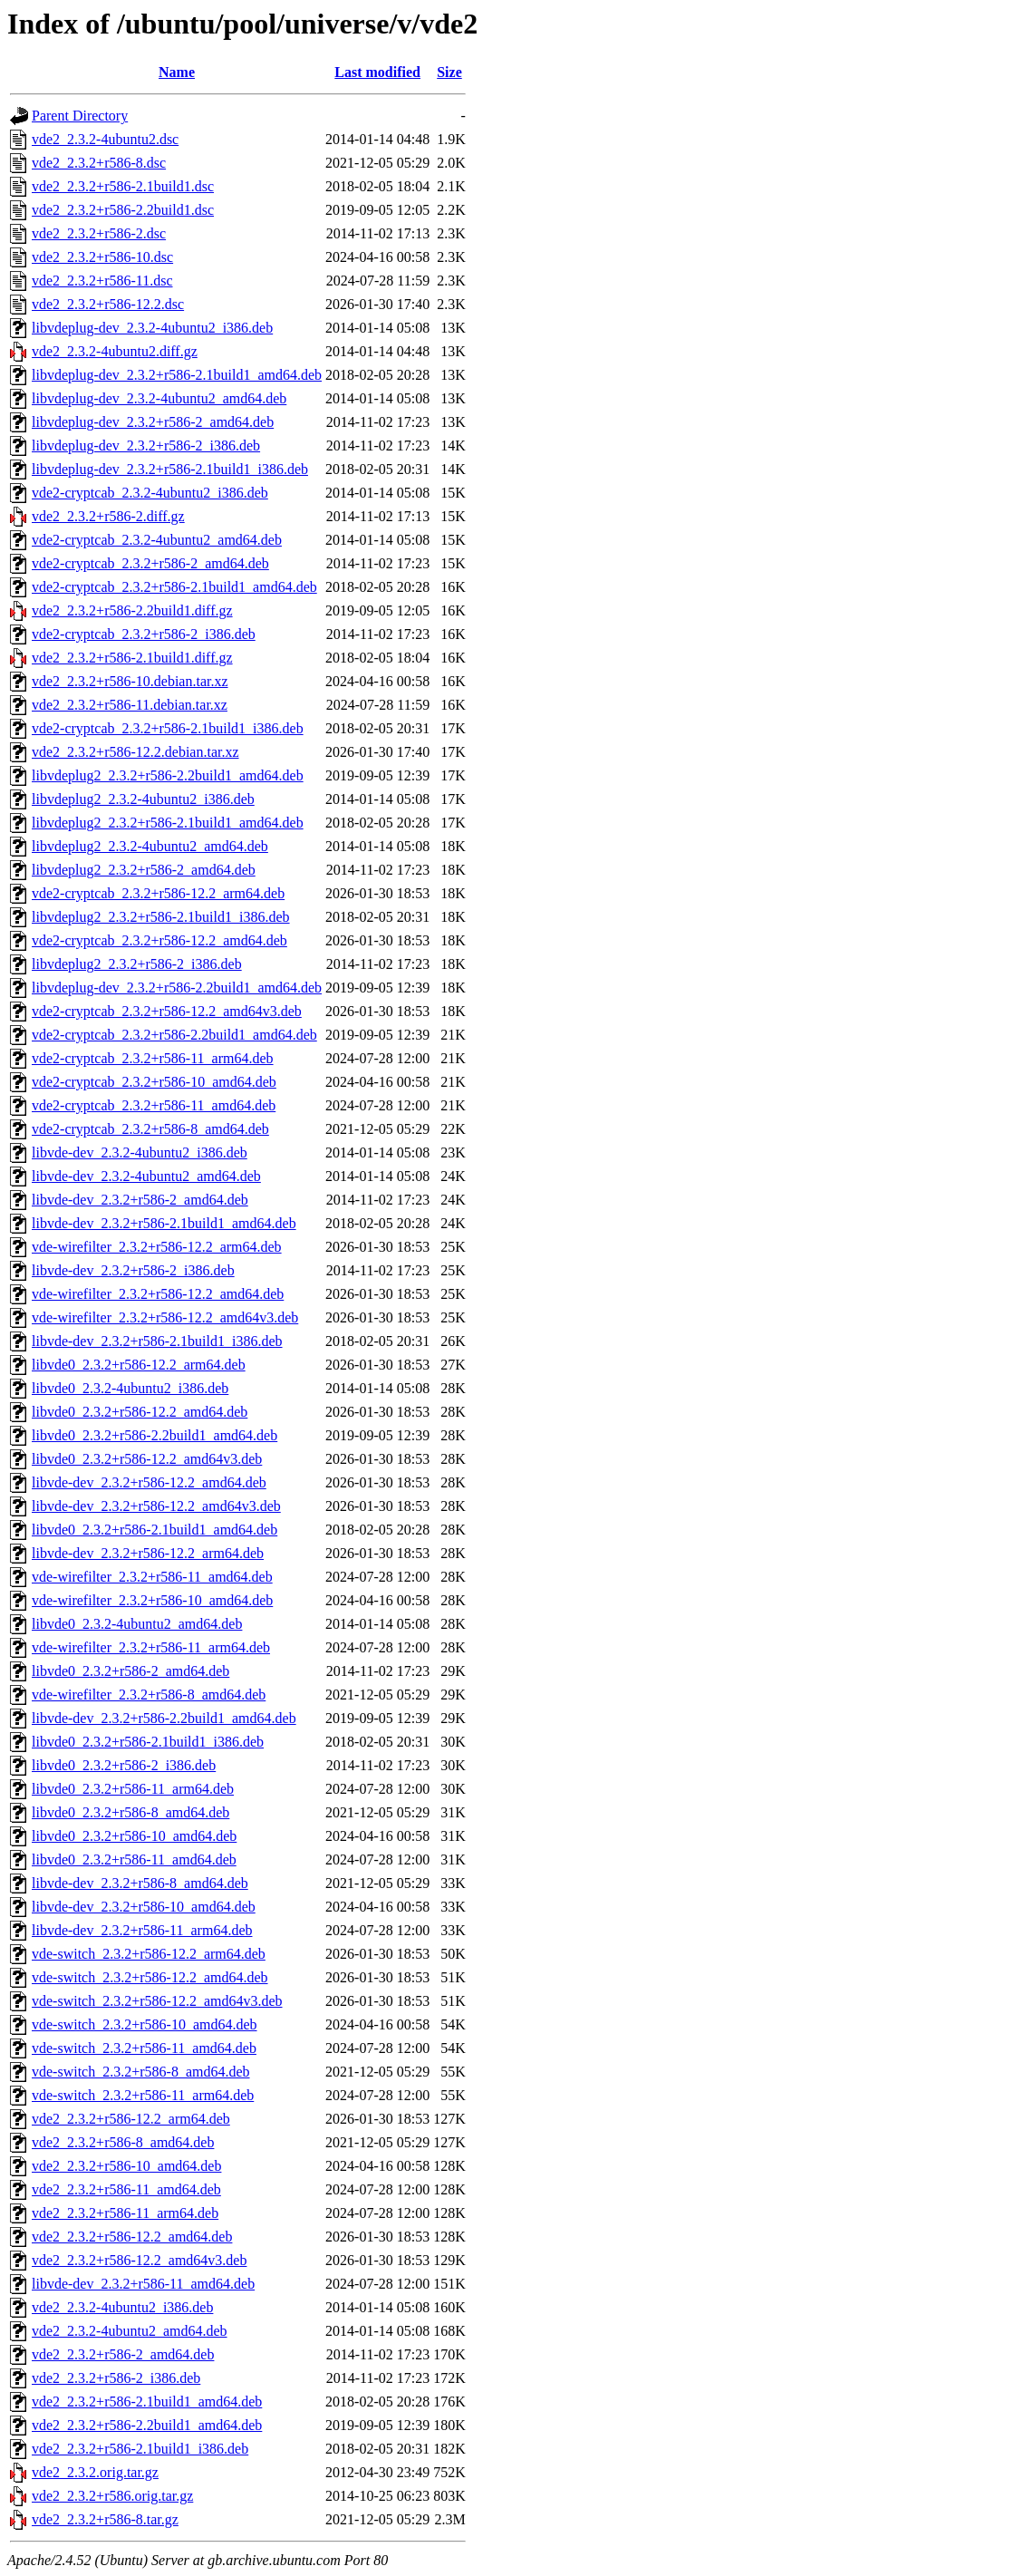  What do you see at coordinates (126, 2189) in the screenshot?
I see `vde2_2.3.2+r586-11_amd64.deb` at bounding box center [126, 2189].